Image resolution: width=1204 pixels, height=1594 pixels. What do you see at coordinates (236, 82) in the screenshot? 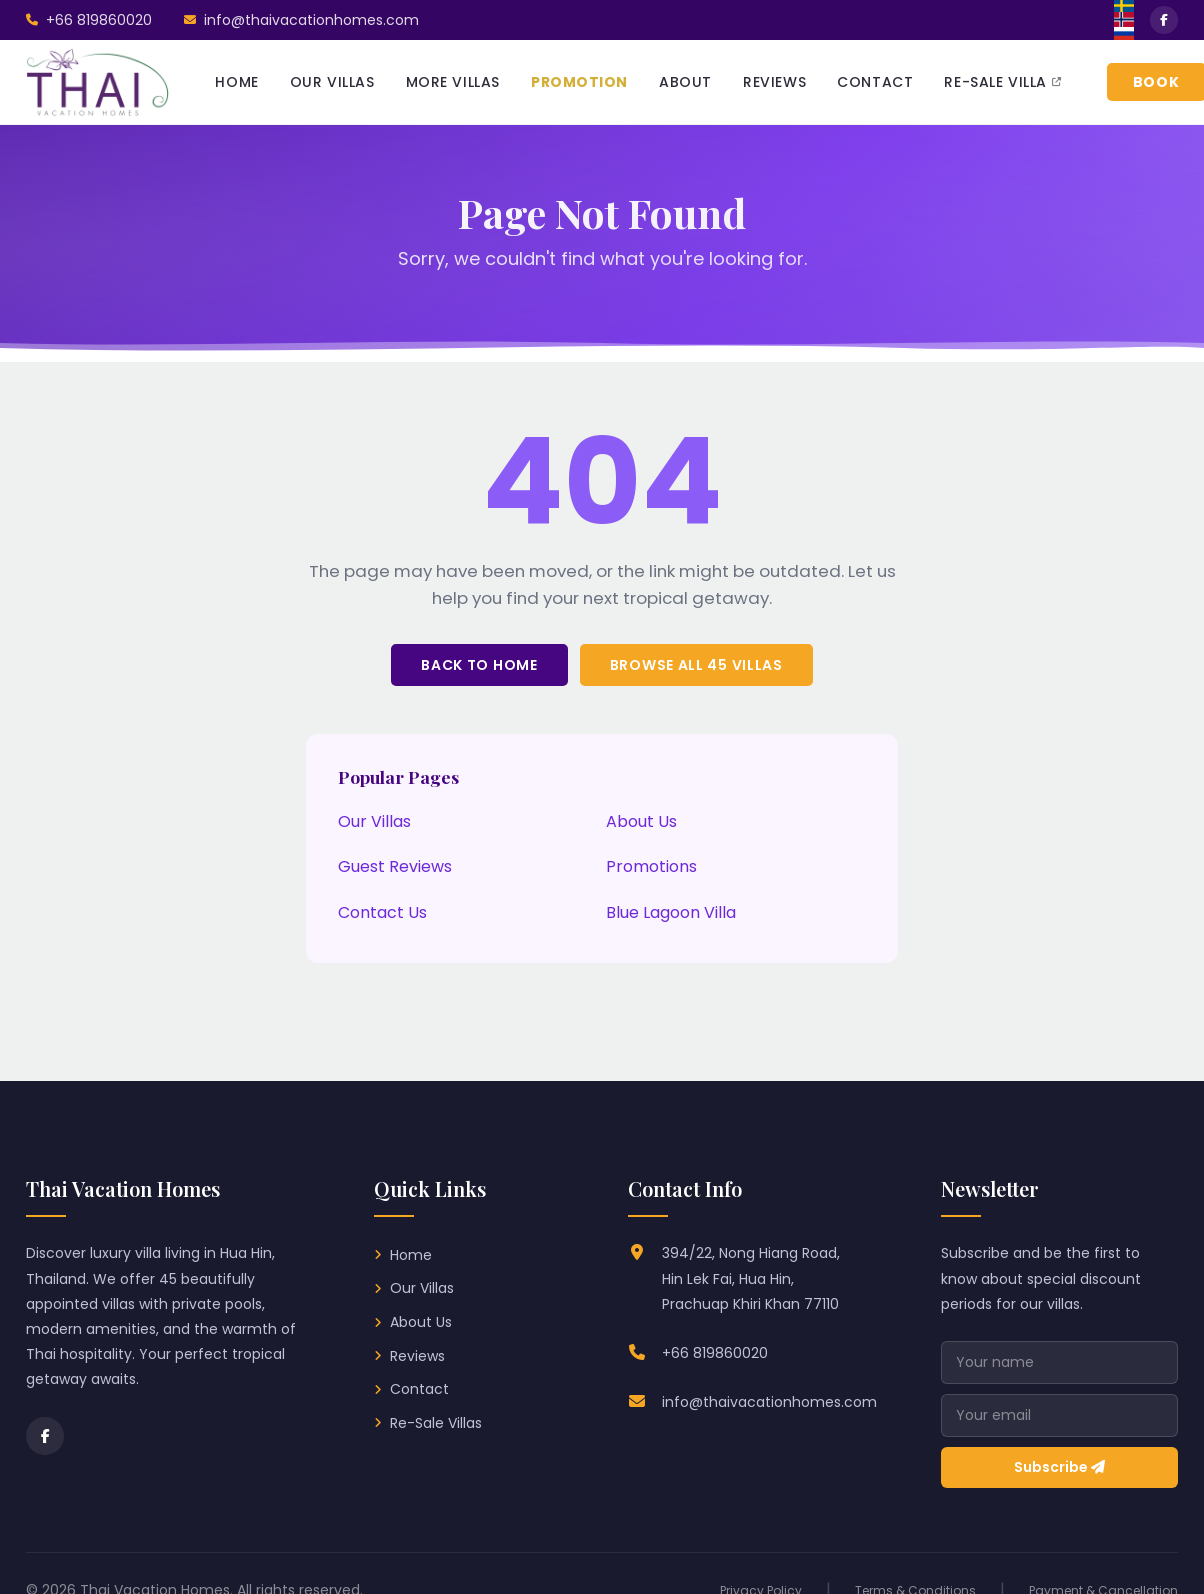
I see `HOME` at bounding box center [236, 82].